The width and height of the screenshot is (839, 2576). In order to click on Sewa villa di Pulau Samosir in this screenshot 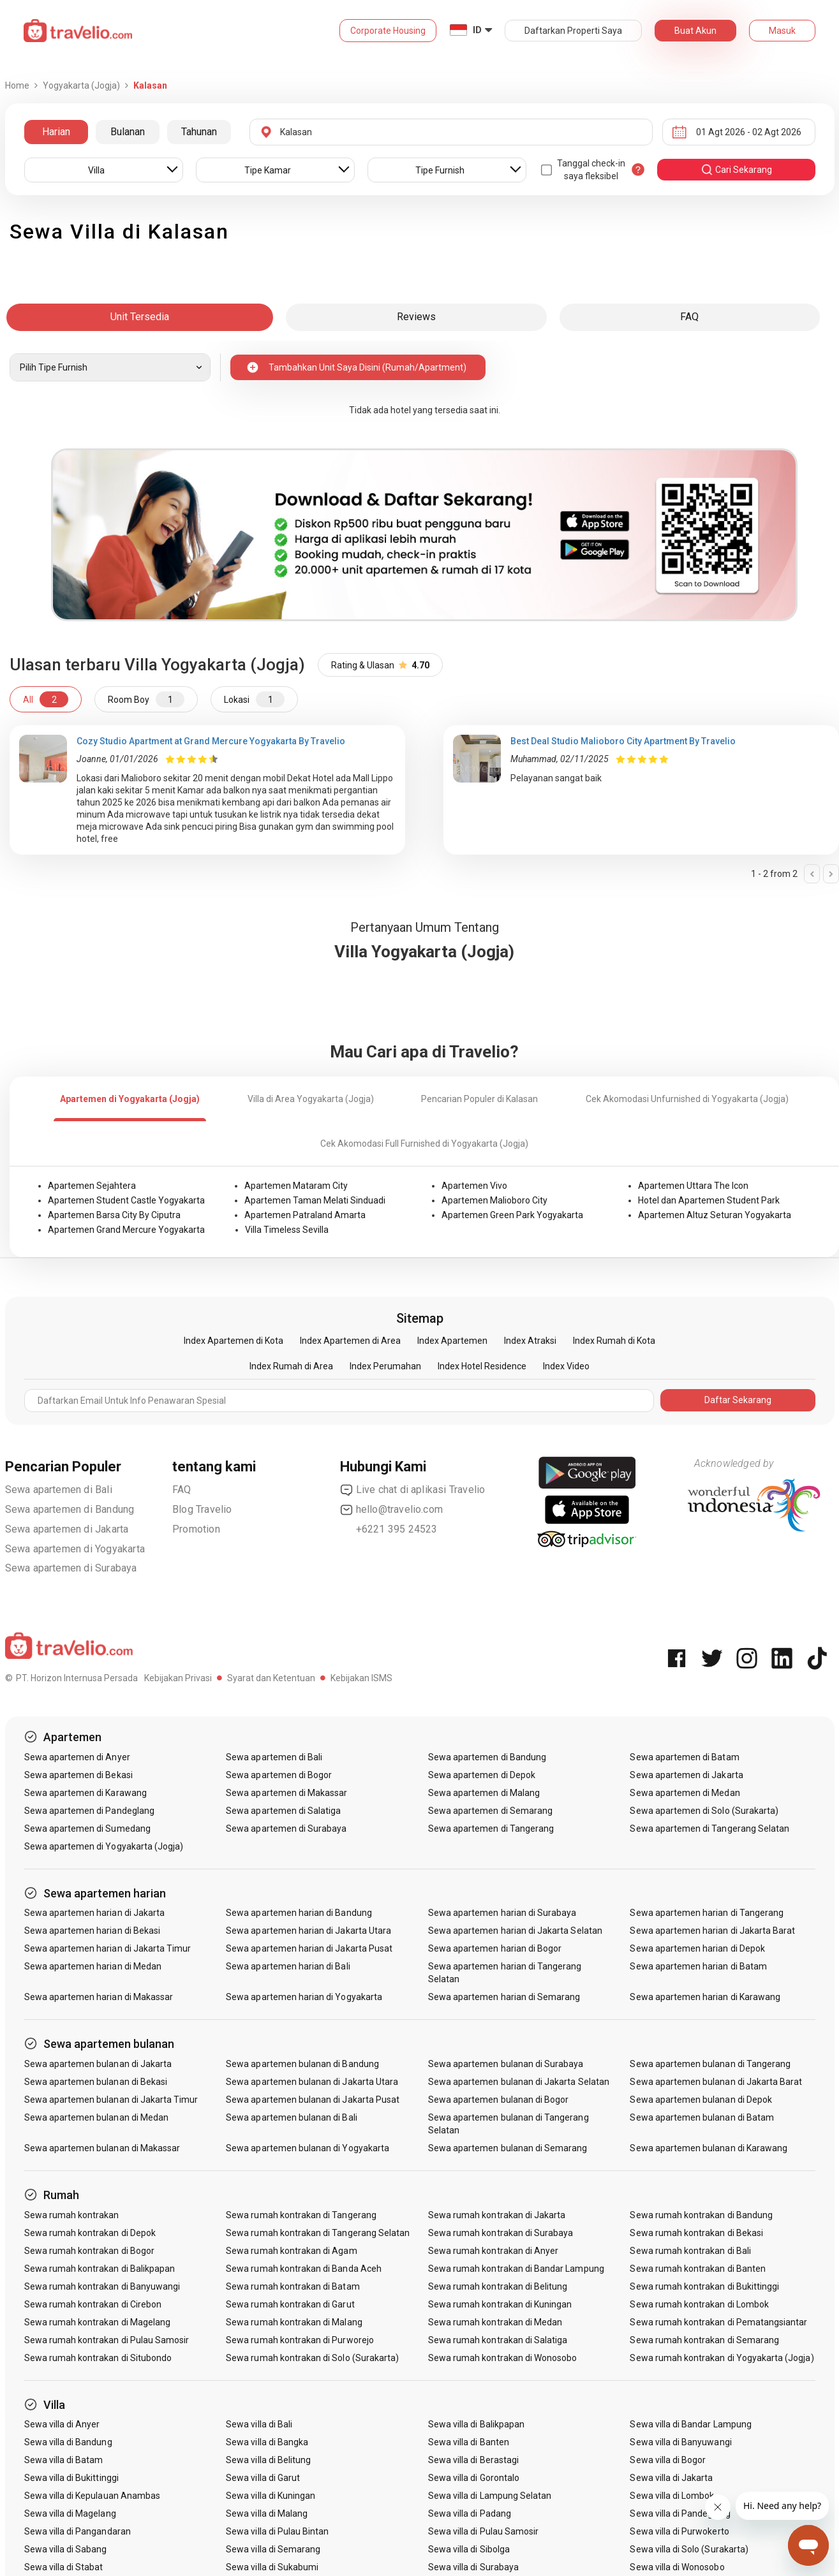, I will do `click(483, 2531)`.